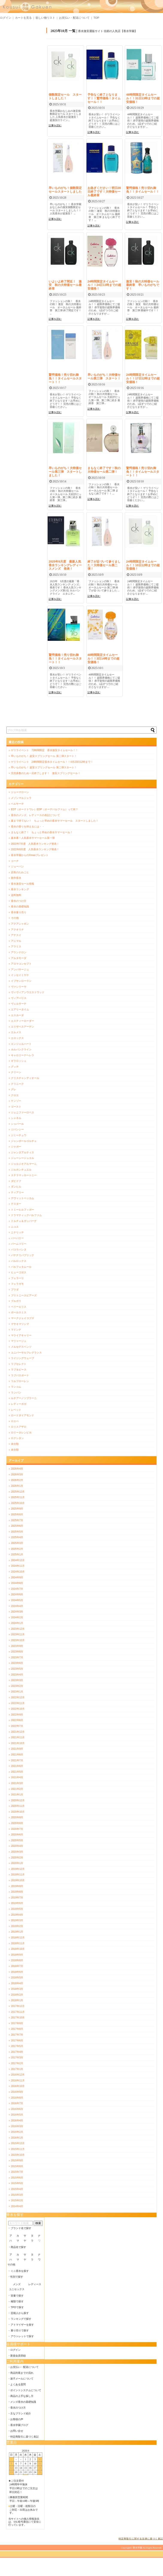 The width and height of the screenshot is (163, 2576). I want to click on 2019年9月, so click(17, 1886).